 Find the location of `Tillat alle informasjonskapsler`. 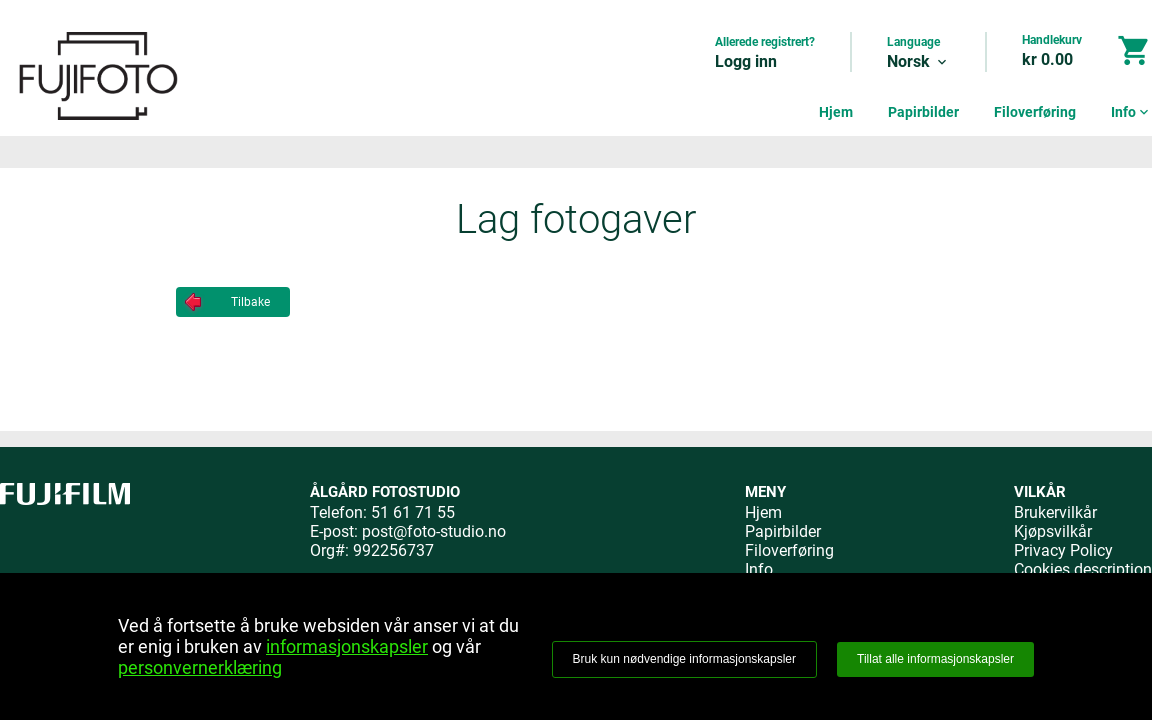

Tillat alle informasjonskapsler is located at coordinates (935, 659).